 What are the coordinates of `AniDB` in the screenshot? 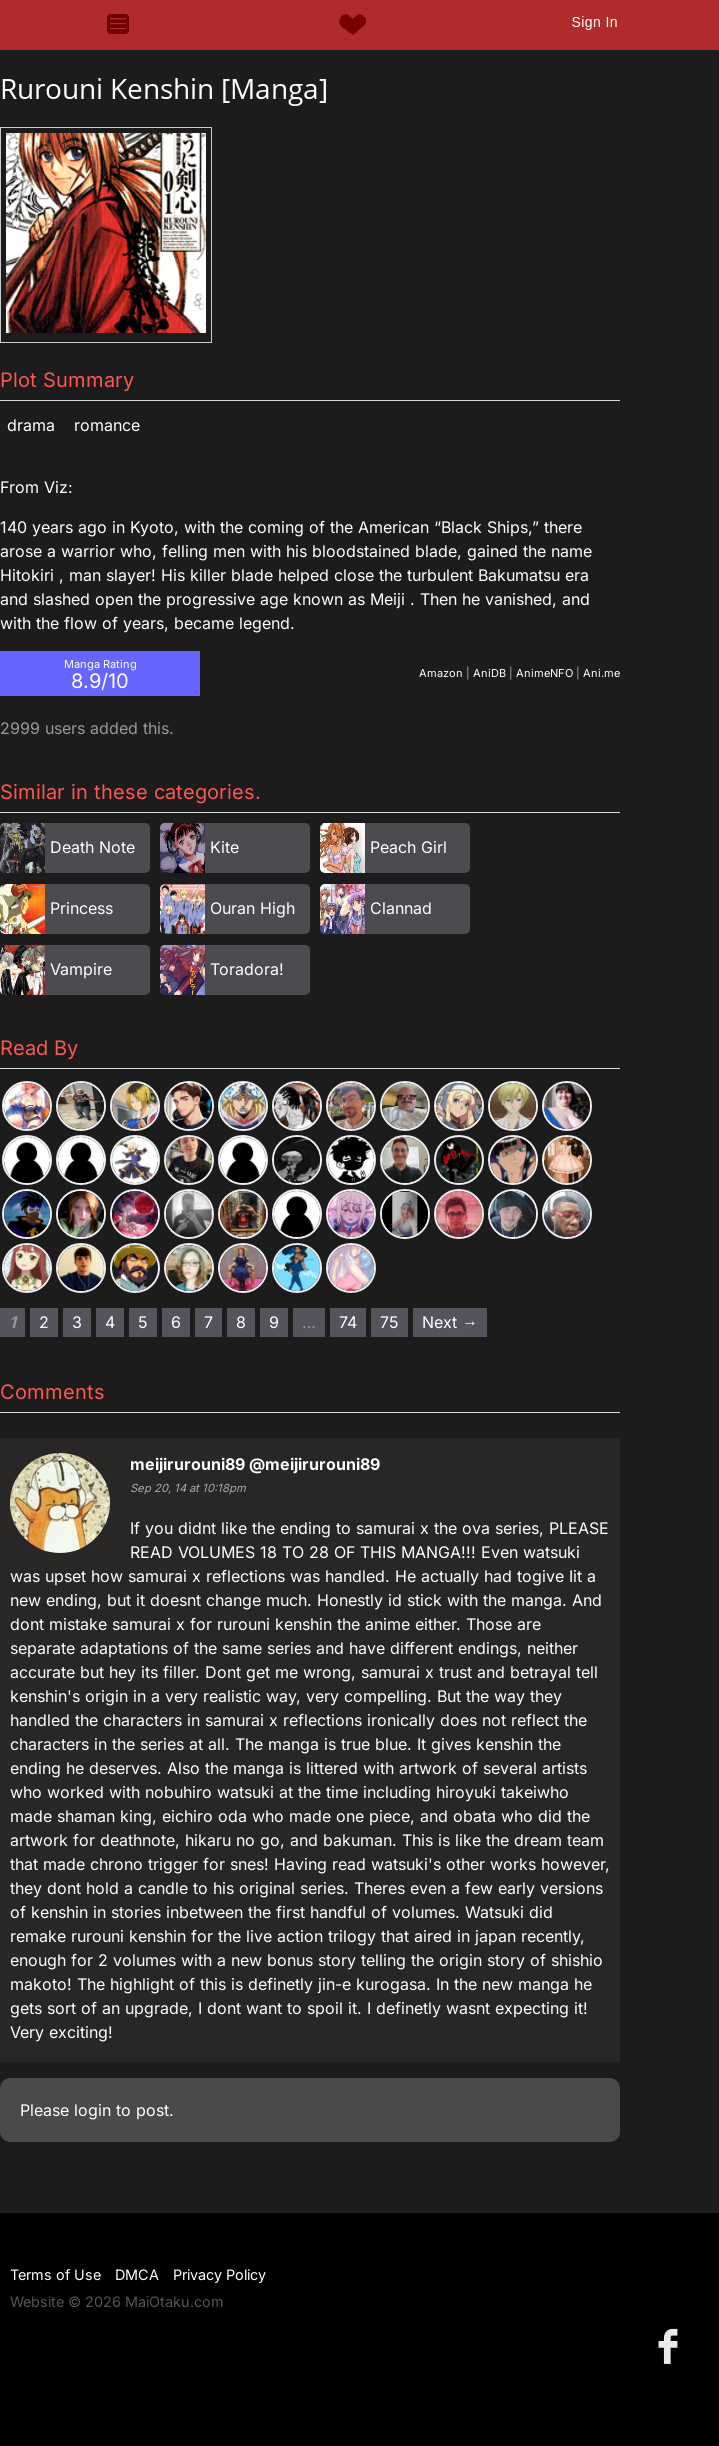 It's located at (489, 673).